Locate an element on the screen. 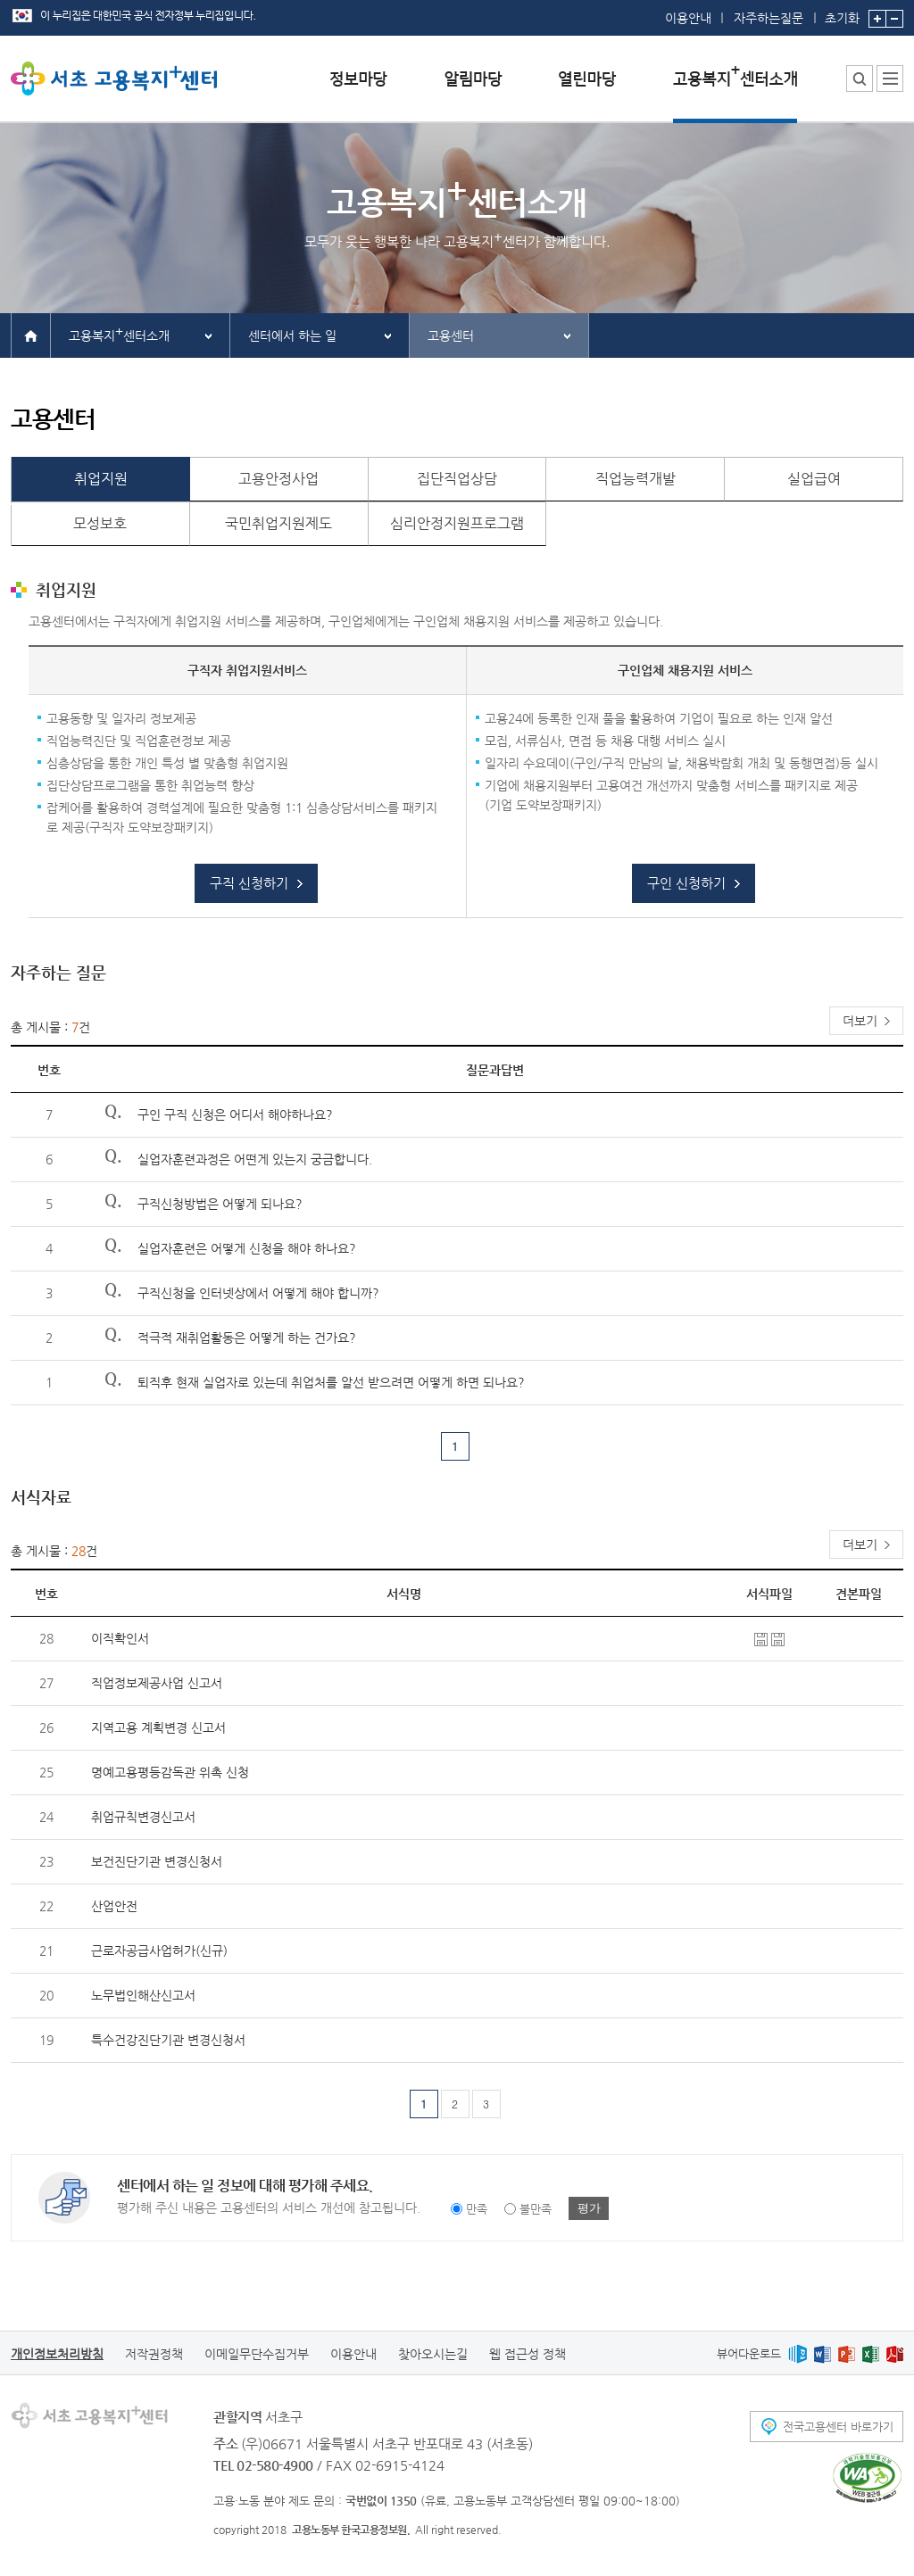 The width and height of the screenshot is (914, 2576). 직업능력개발 is located at coordinates (635, 478).